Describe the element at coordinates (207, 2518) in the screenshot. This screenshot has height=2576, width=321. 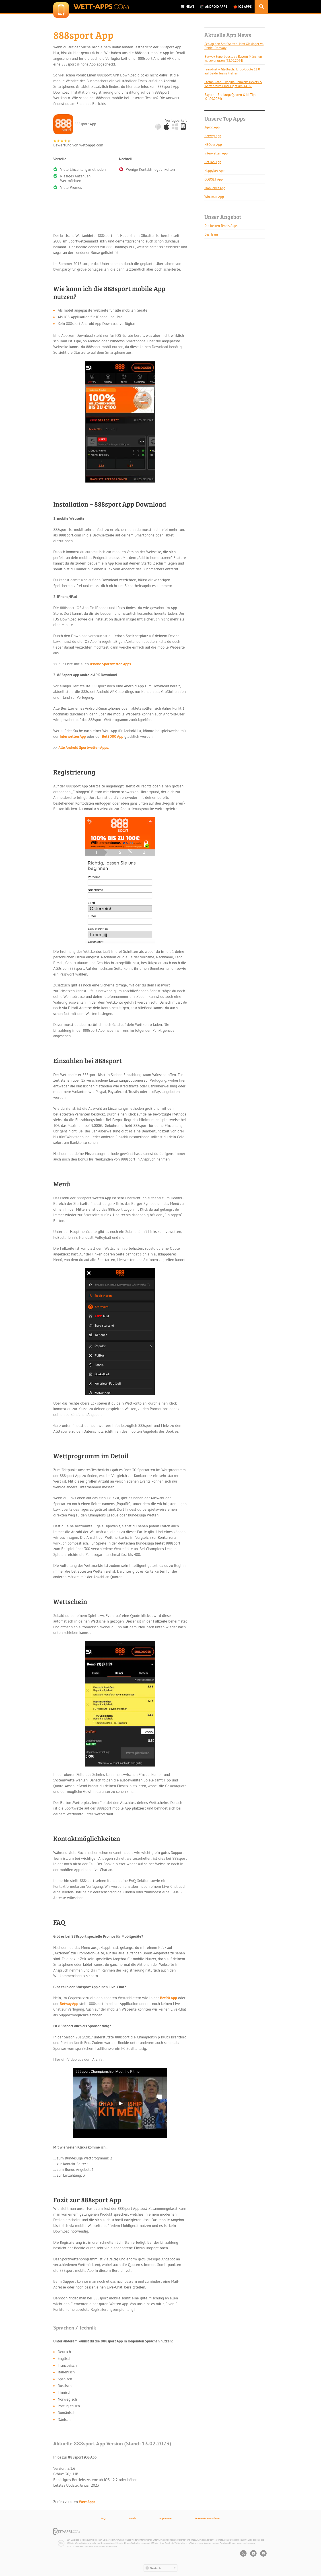
I see `Datenschutzerklärung` at that location.